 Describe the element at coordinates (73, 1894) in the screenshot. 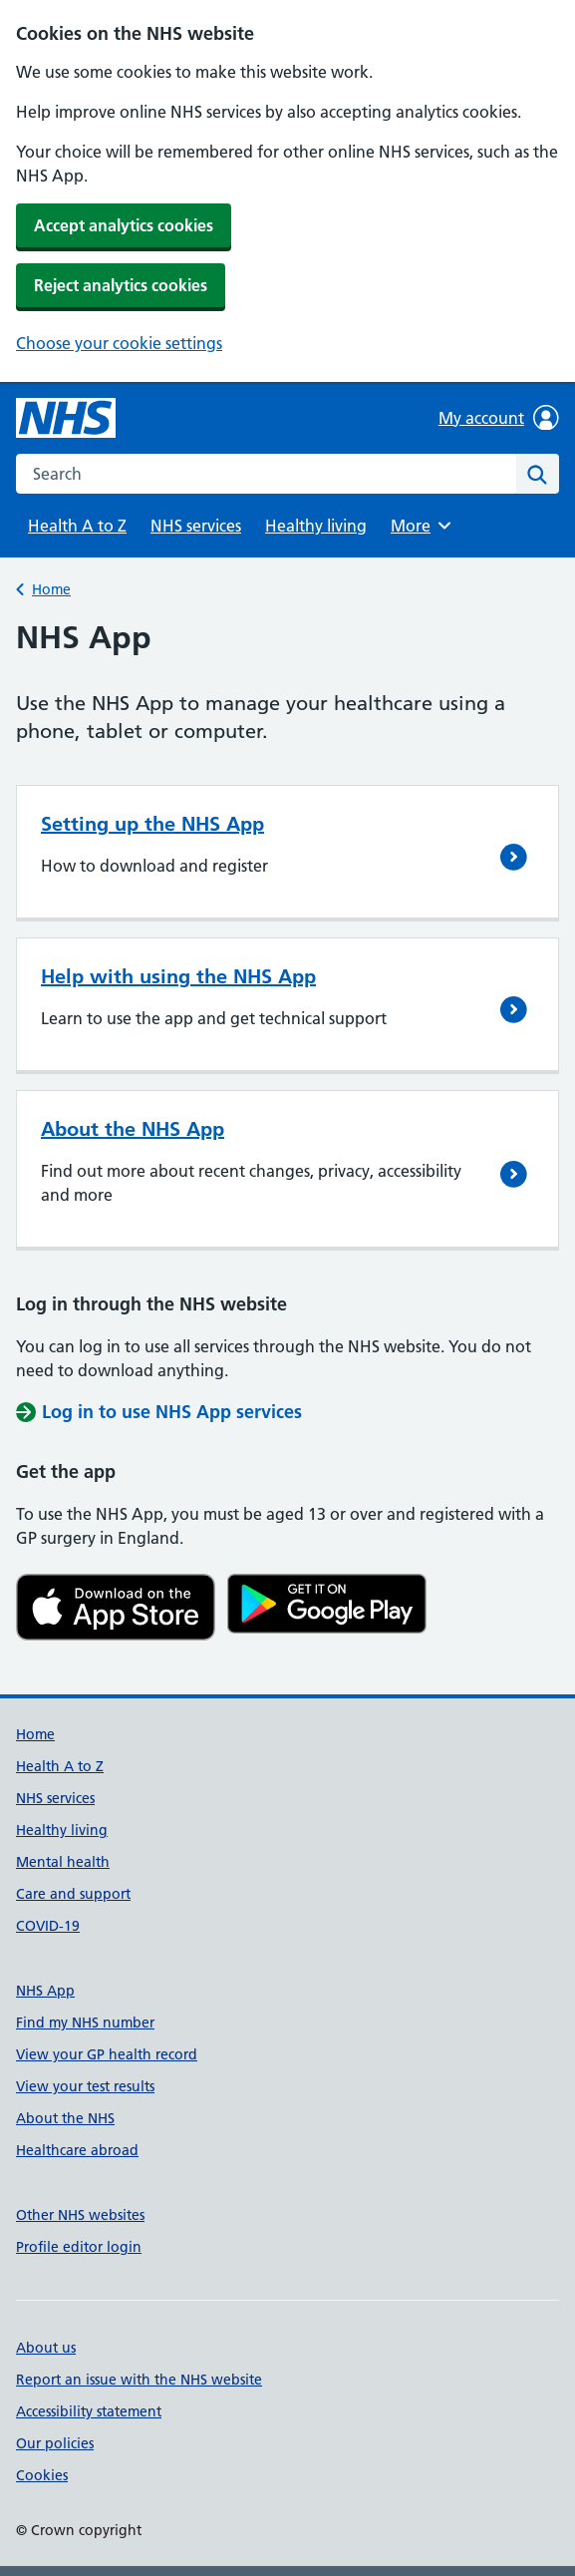

I see `Care and support` at that location.